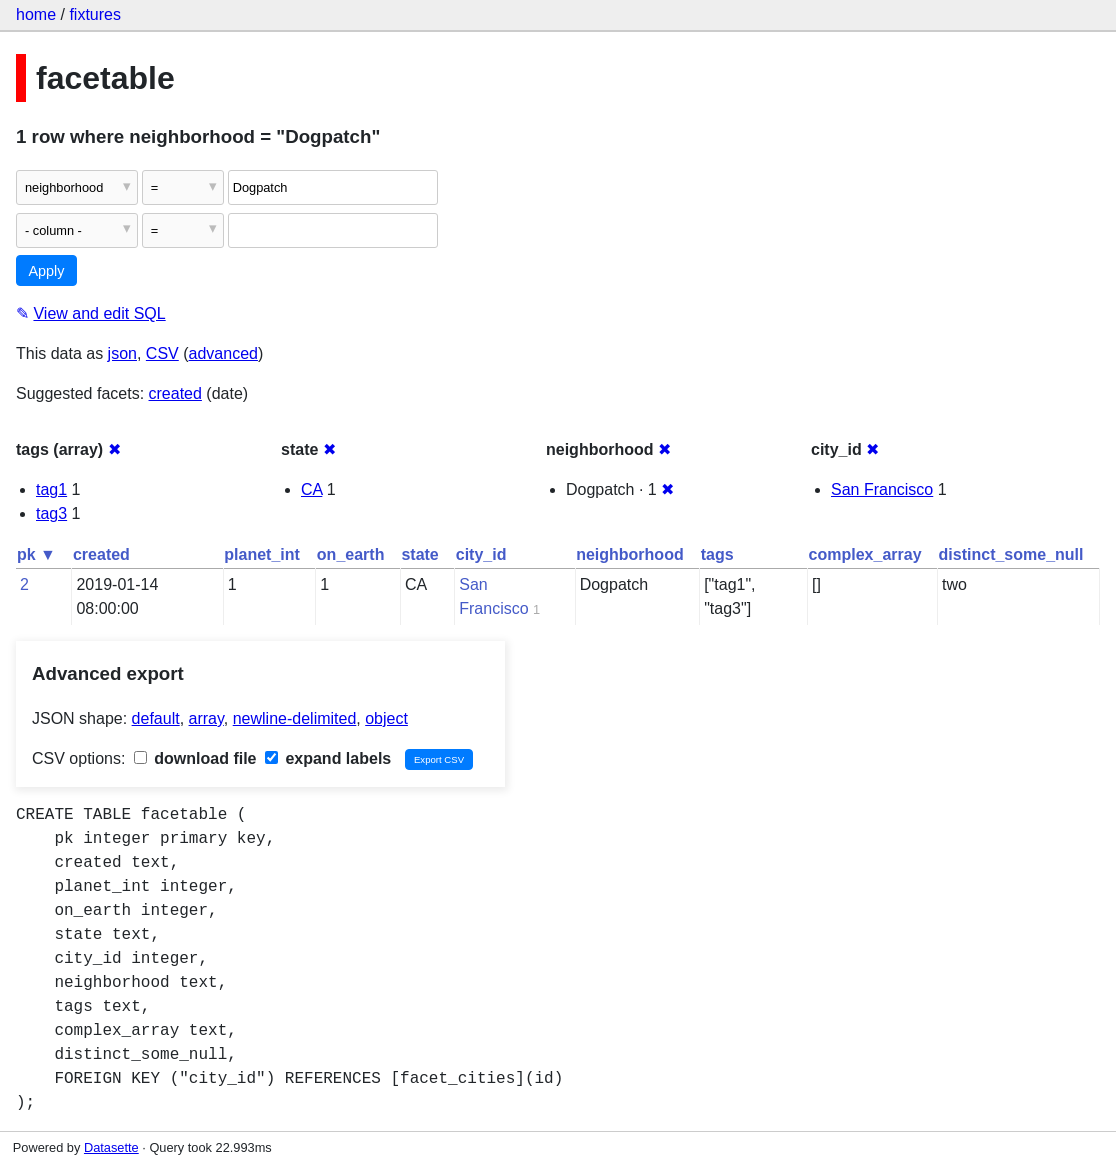 This screenshot has height=1170, width=1116. Describe the element at coordinates (419, 554) in the screenshot. I see `state` at that location.